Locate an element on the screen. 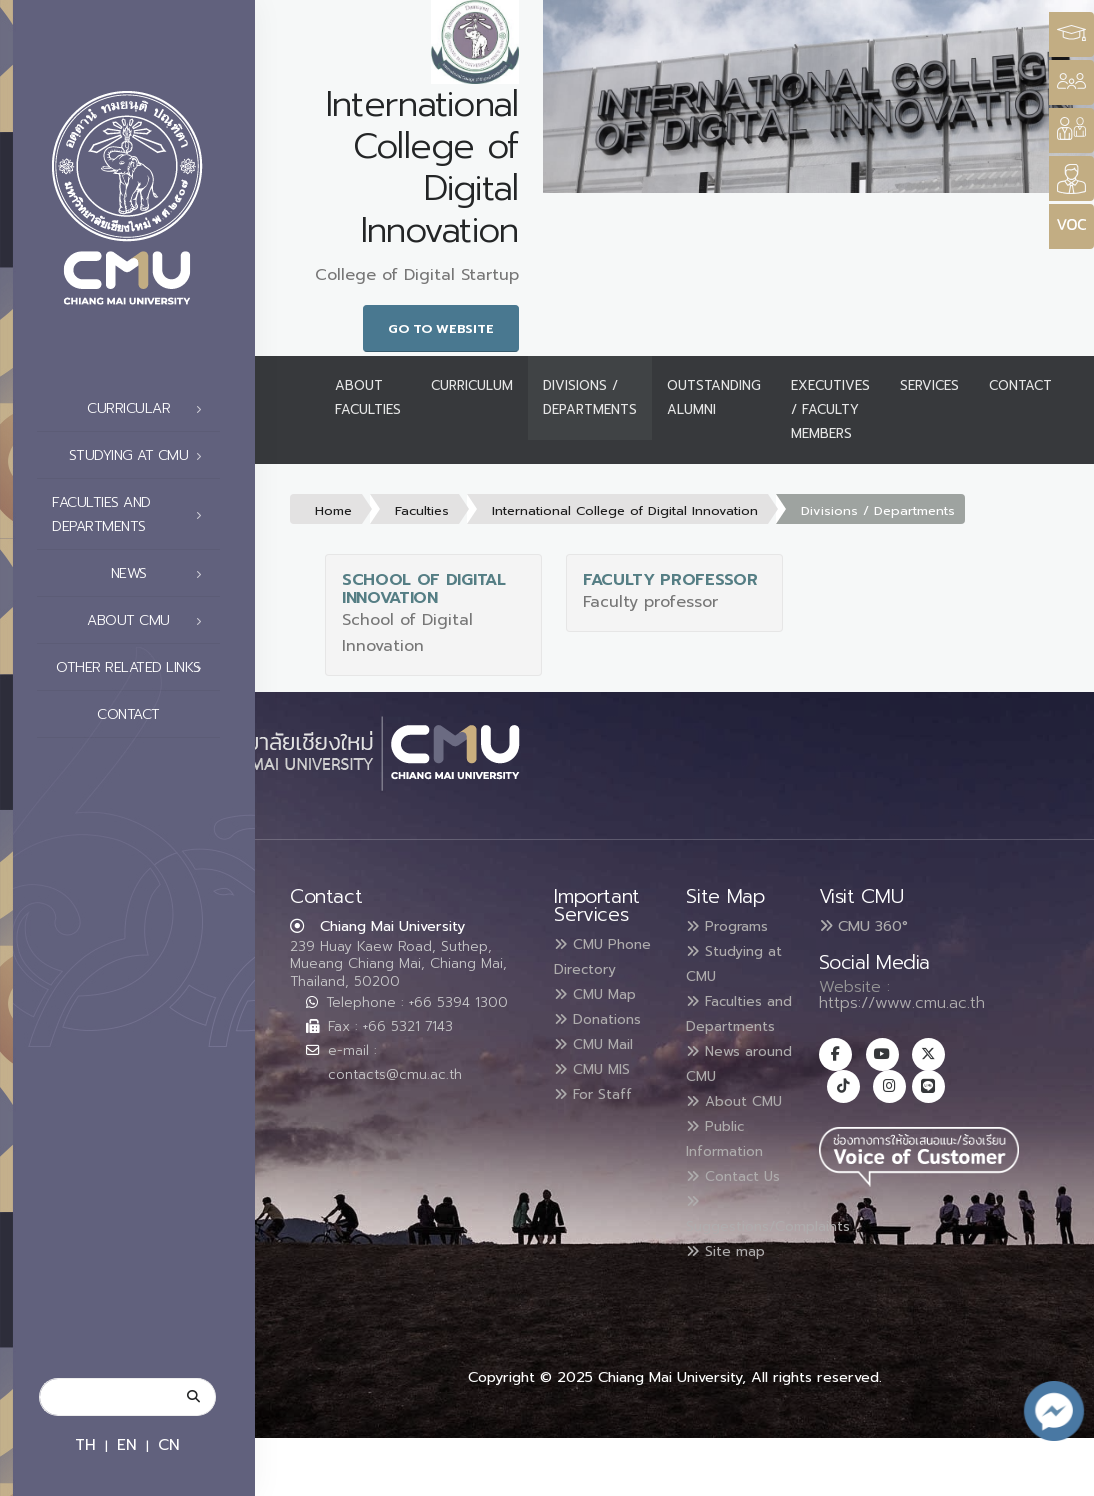  Faculties is located at coordinates (422, 510).